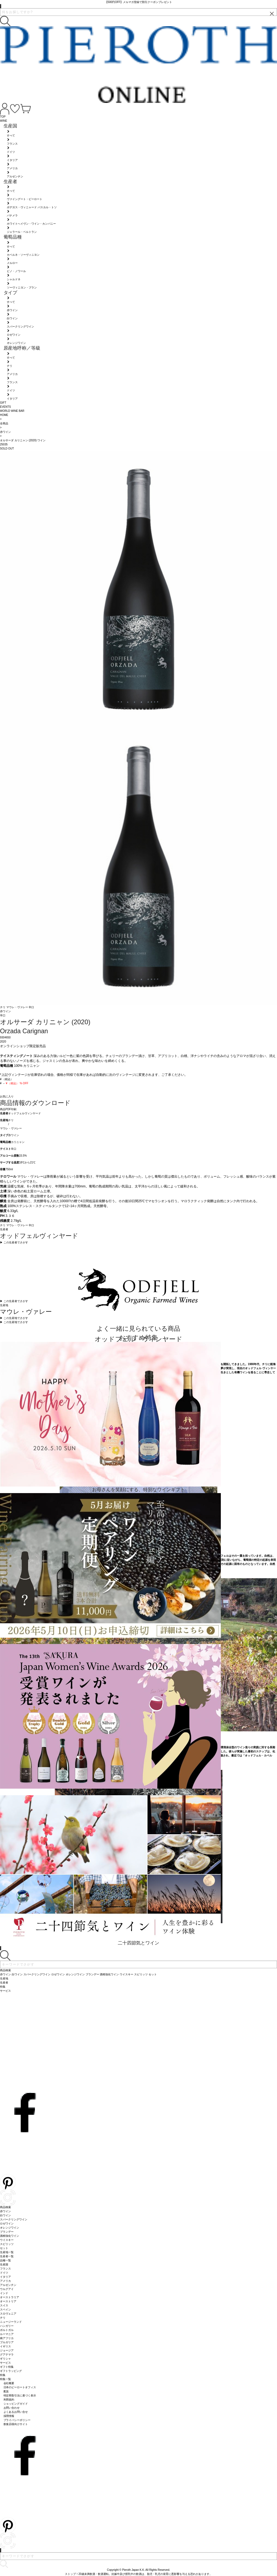 The image size is (277, 2576). What do you see at coordinates (31, 1007) in the screenshot?
I see `辛口` at bounding box center [31, 1007].